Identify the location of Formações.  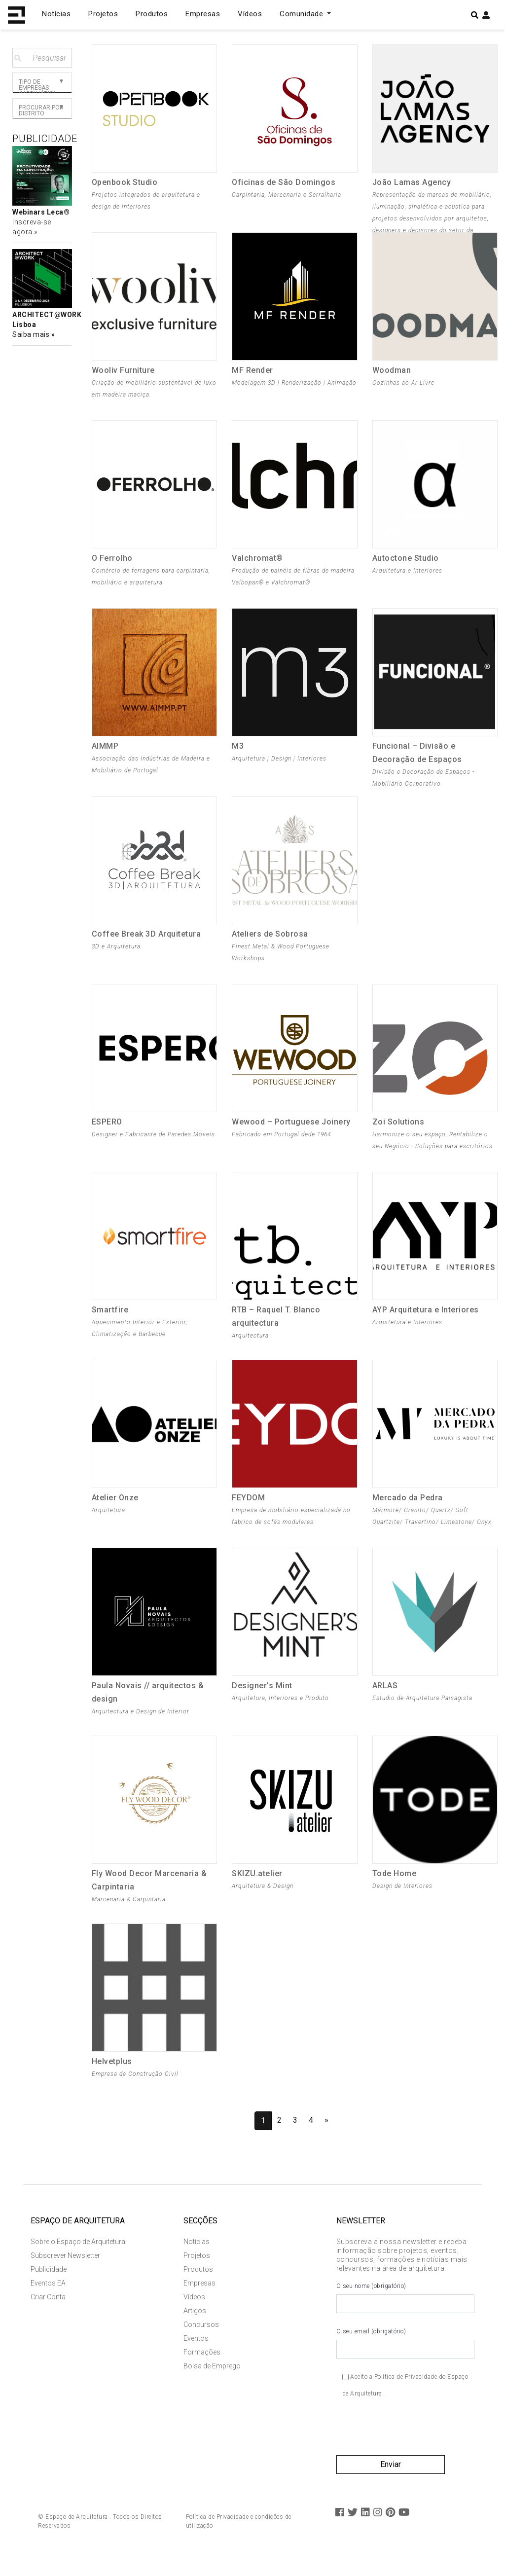
(201, 2368).